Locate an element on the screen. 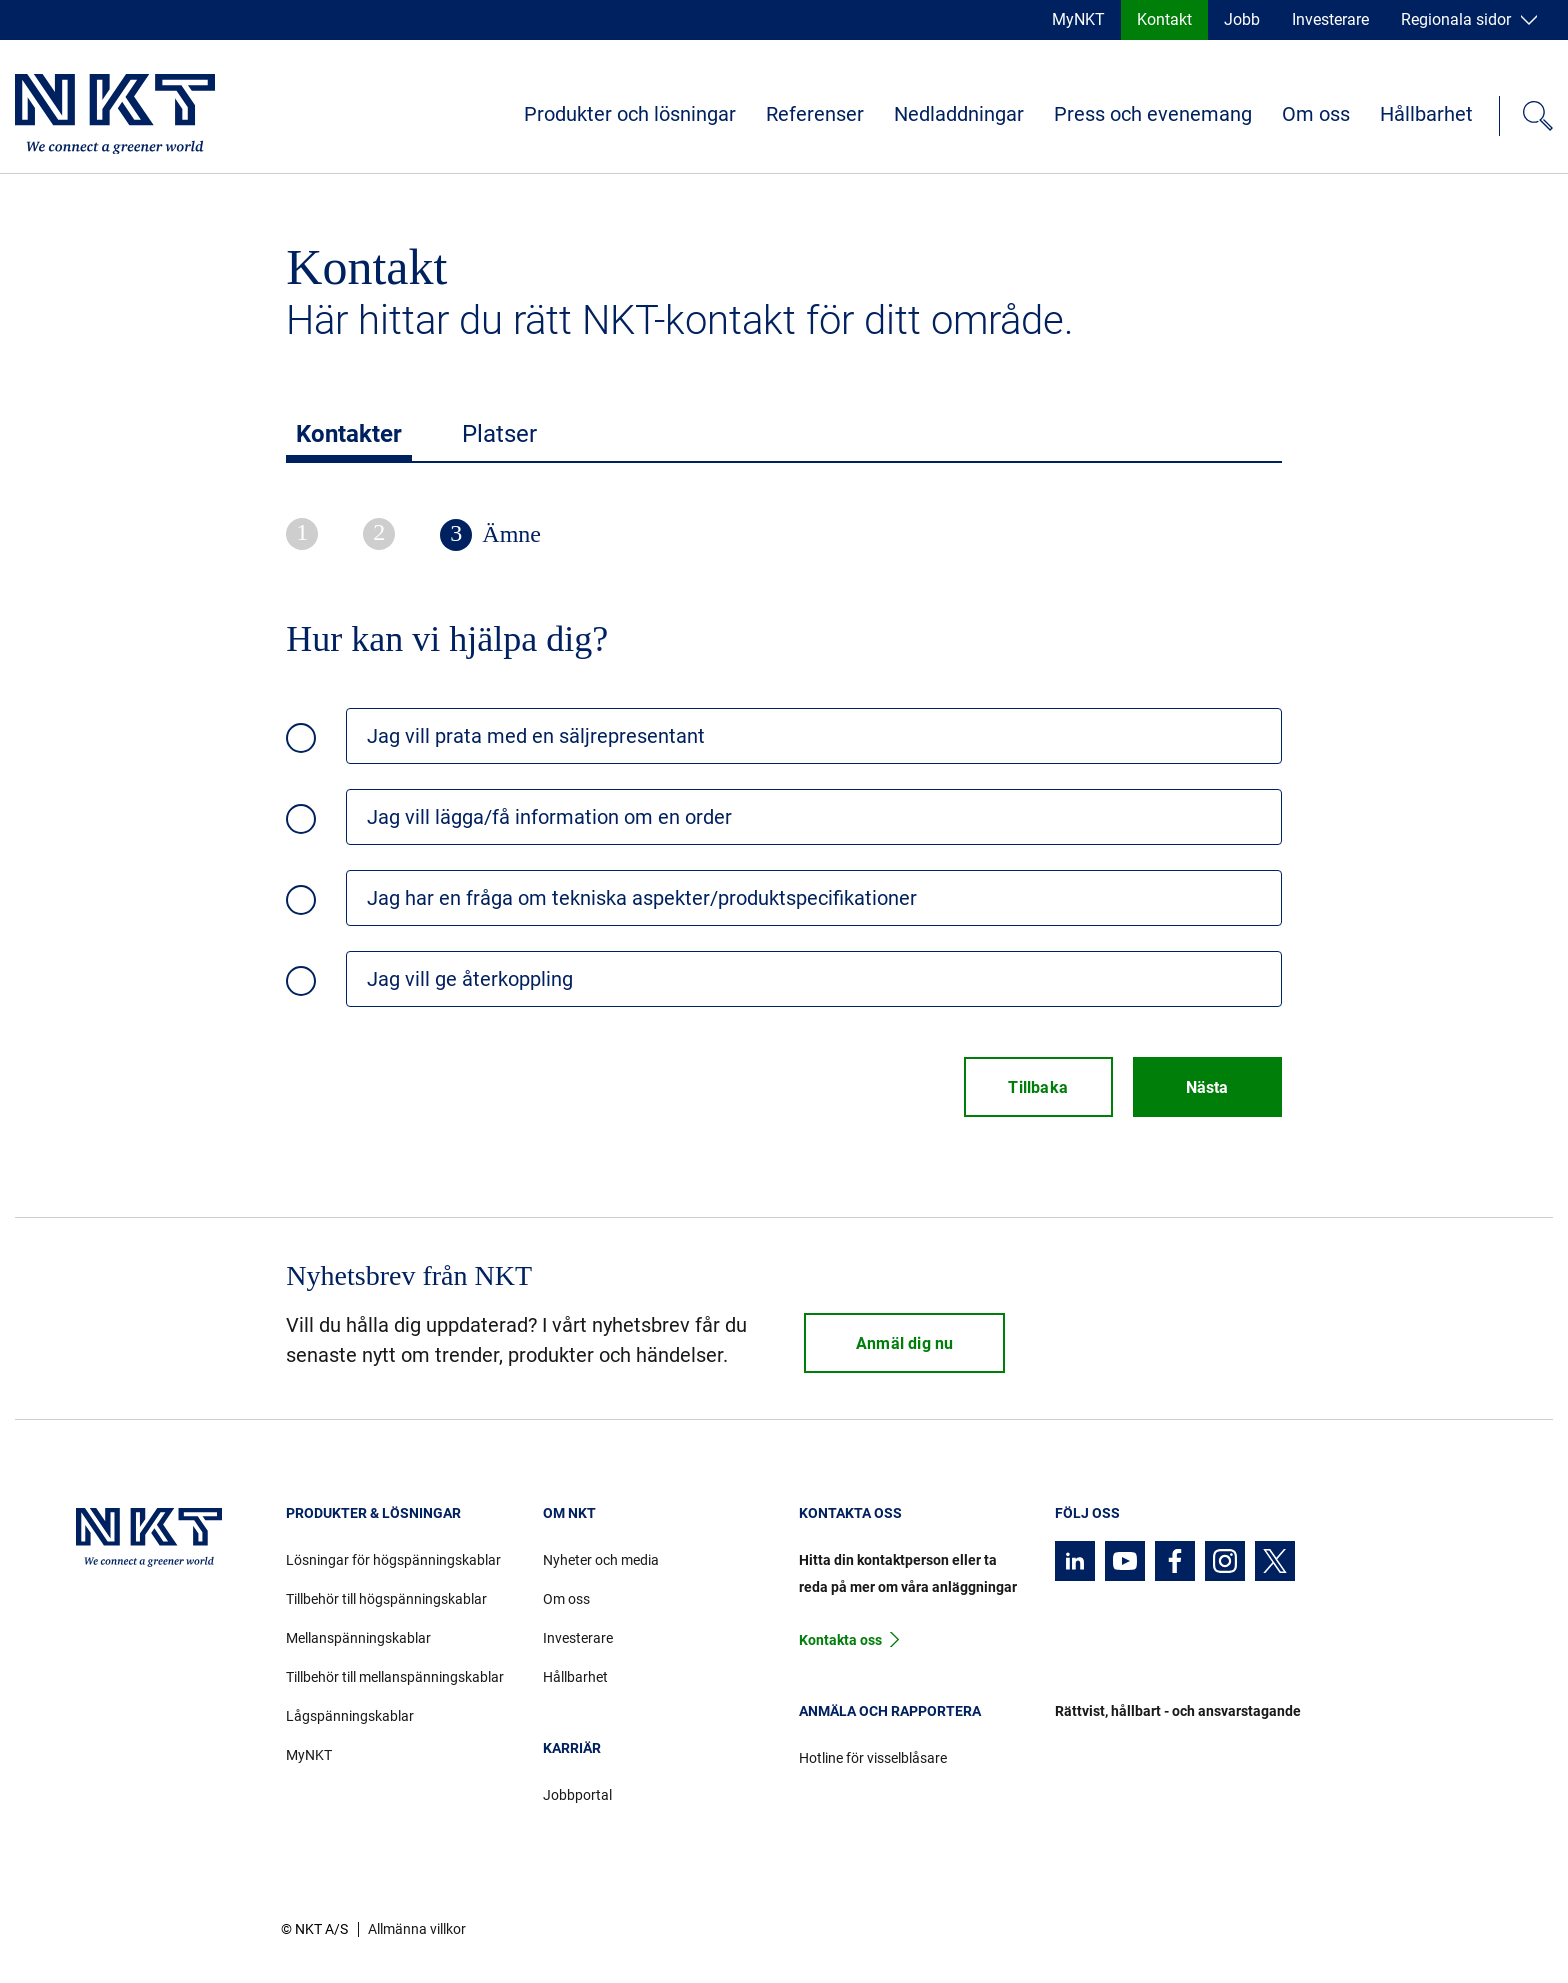 The height and width of the screenshot is (1983, 1568). Lösningar för högspänningskablar is located at coordinates (393, 1560).